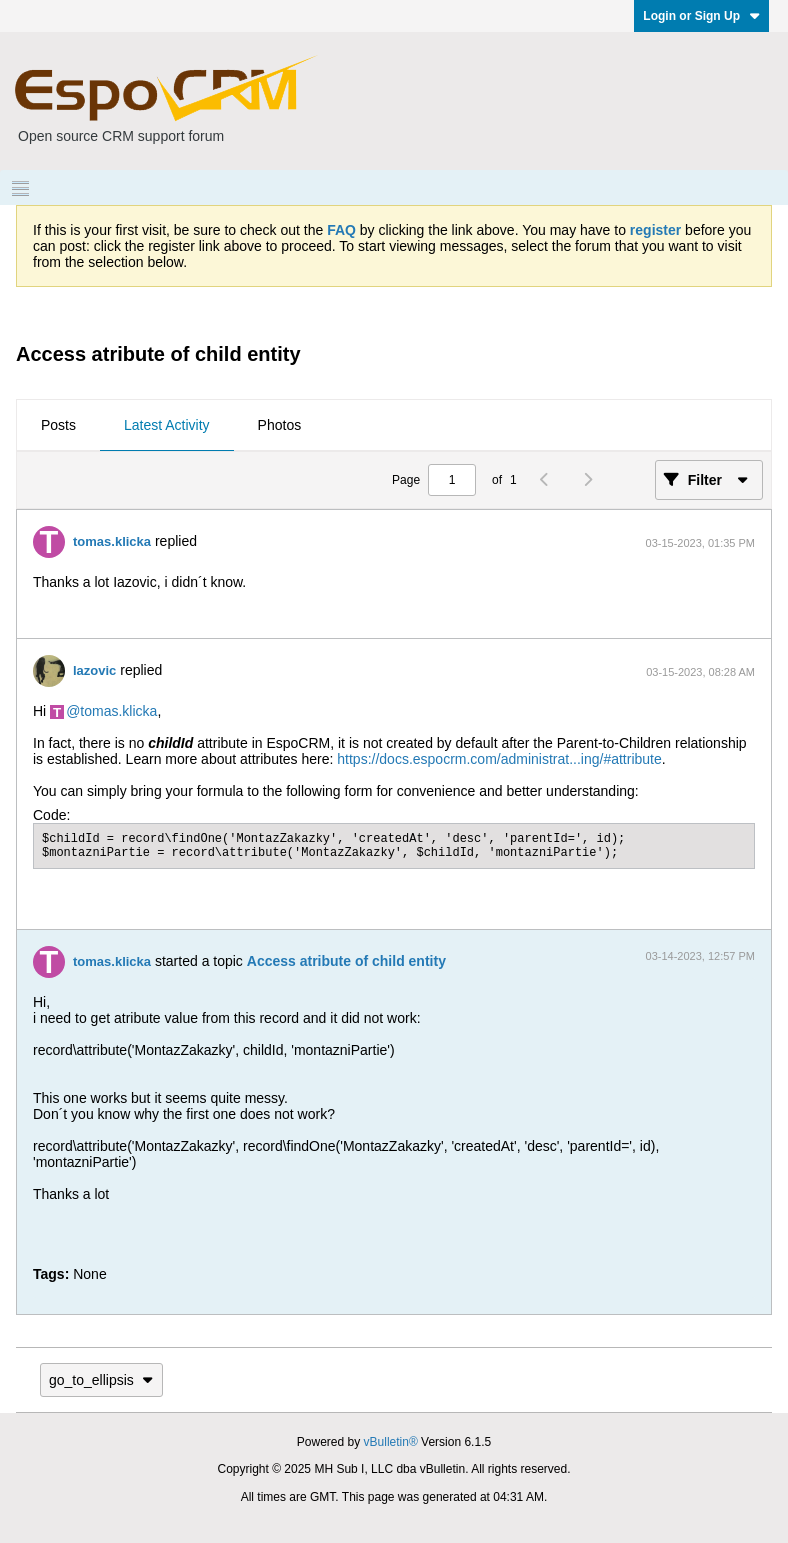  What do you see at coordinates (58, 426) in the screenshot?
I see `[tab]` at bounding box center [58, 426].